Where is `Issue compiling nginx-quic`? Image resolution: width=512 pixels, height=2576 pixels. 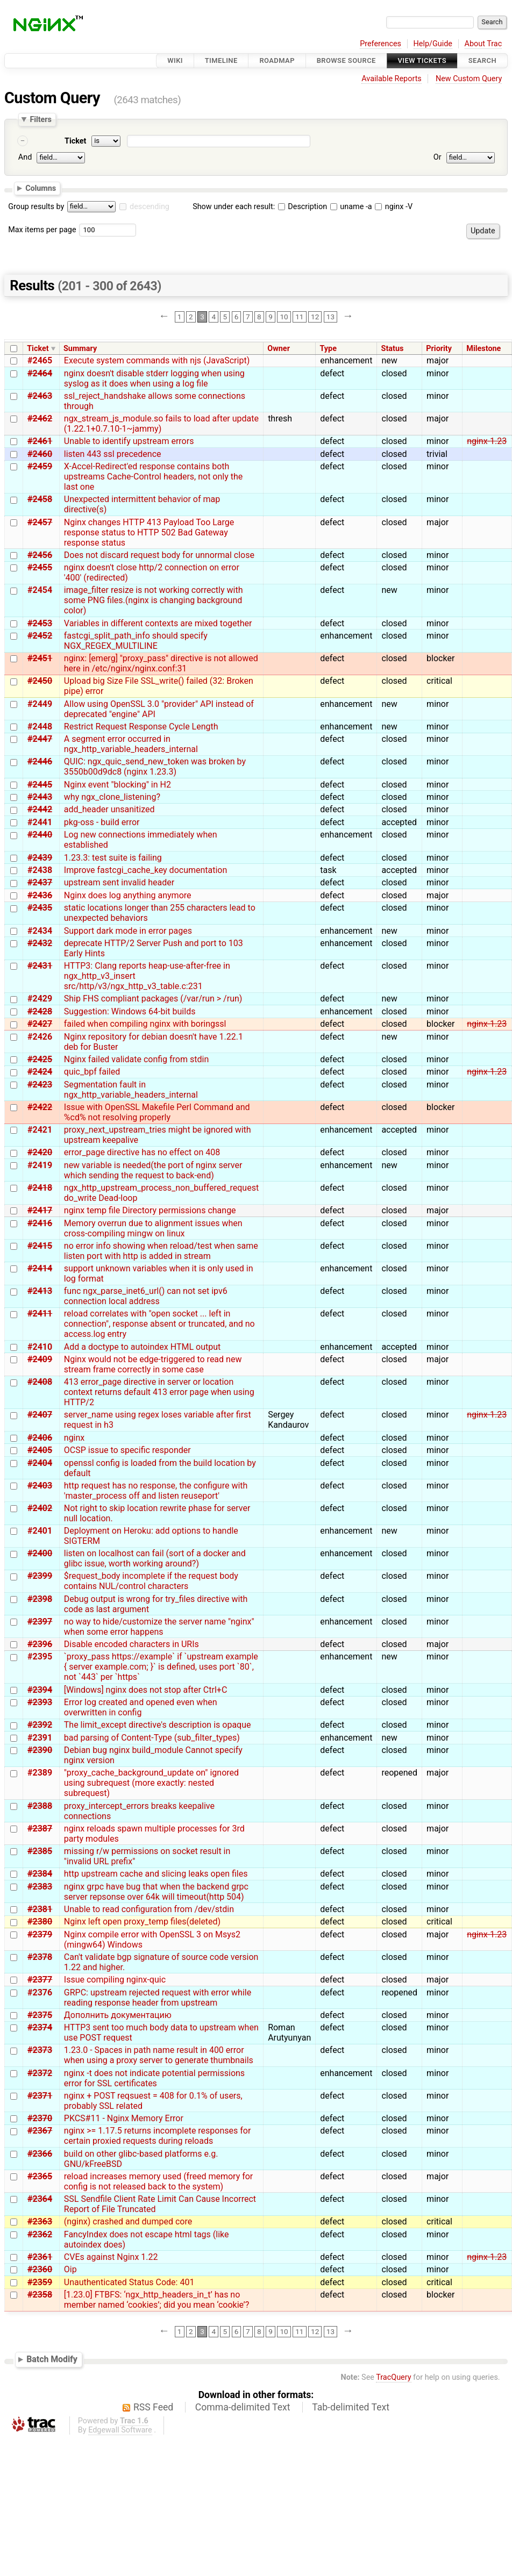
Issue compiling nginx-quic is located at coordinates (115, 1979).